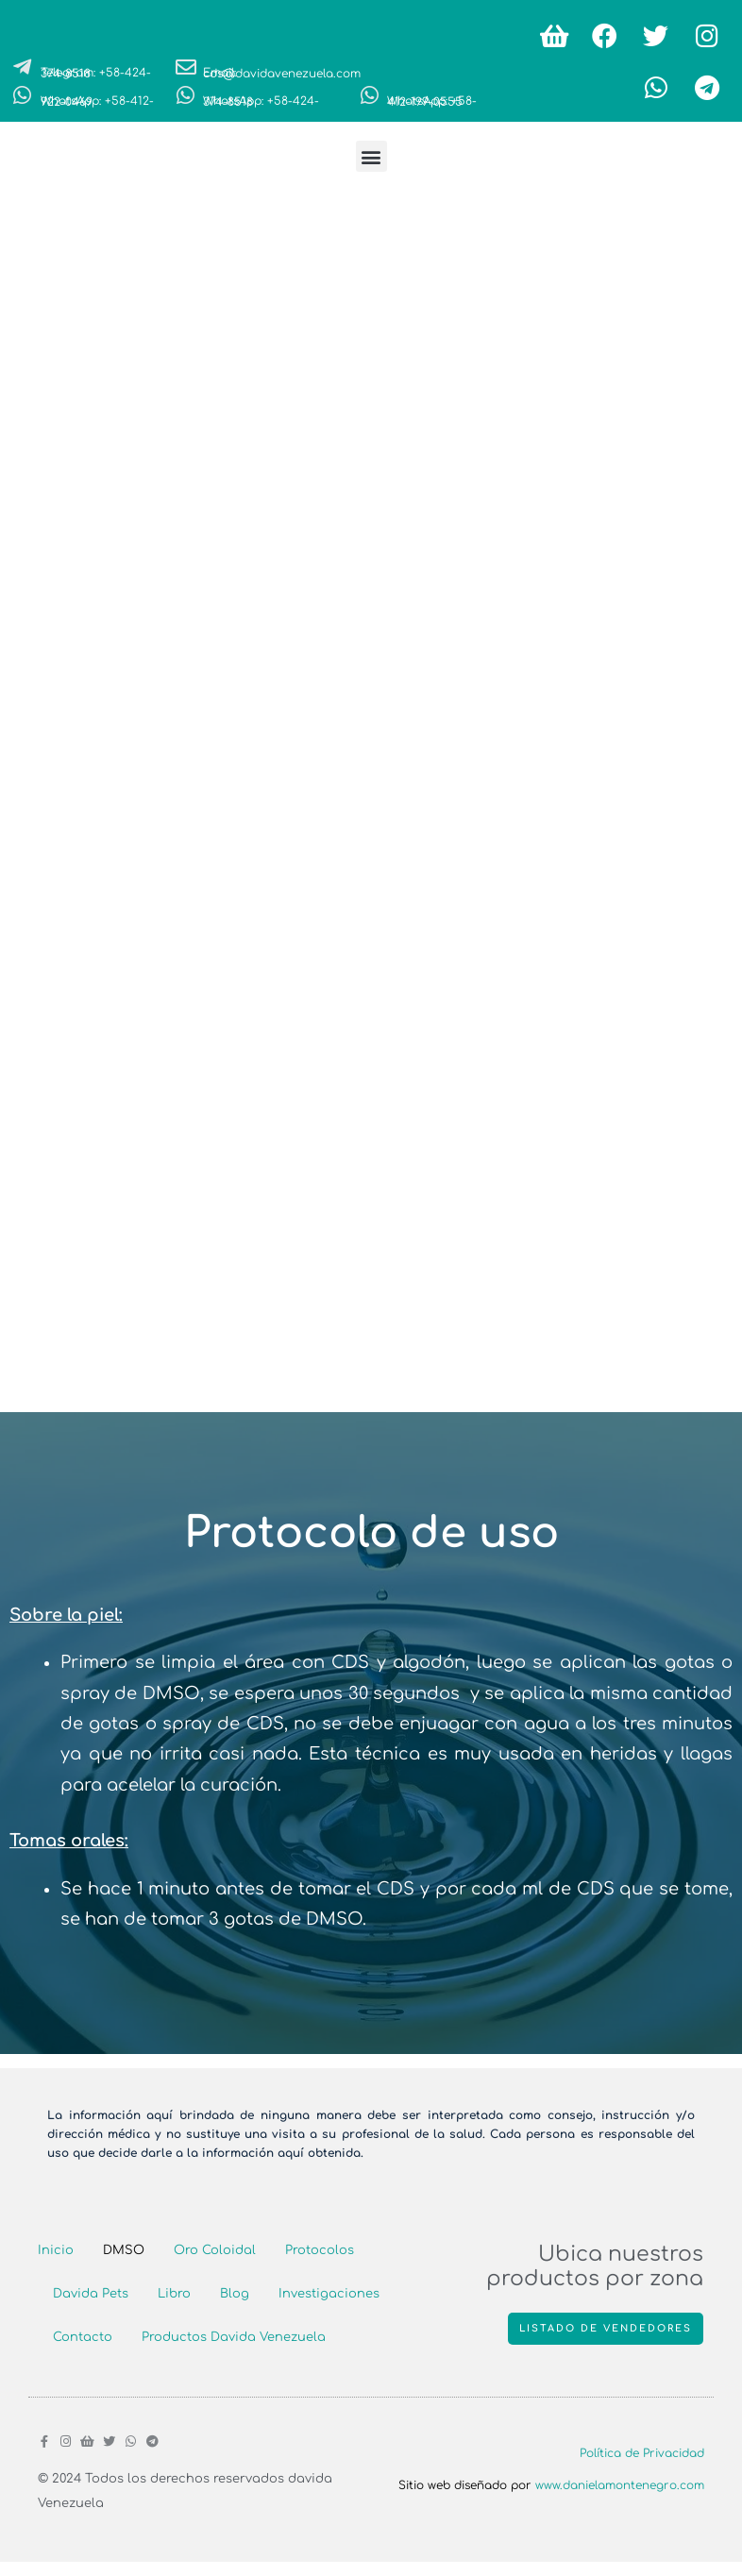  Describe the element at coordinates (619, 2485) in the screenshot. I see `www.danielamontenegro.com` at that location.